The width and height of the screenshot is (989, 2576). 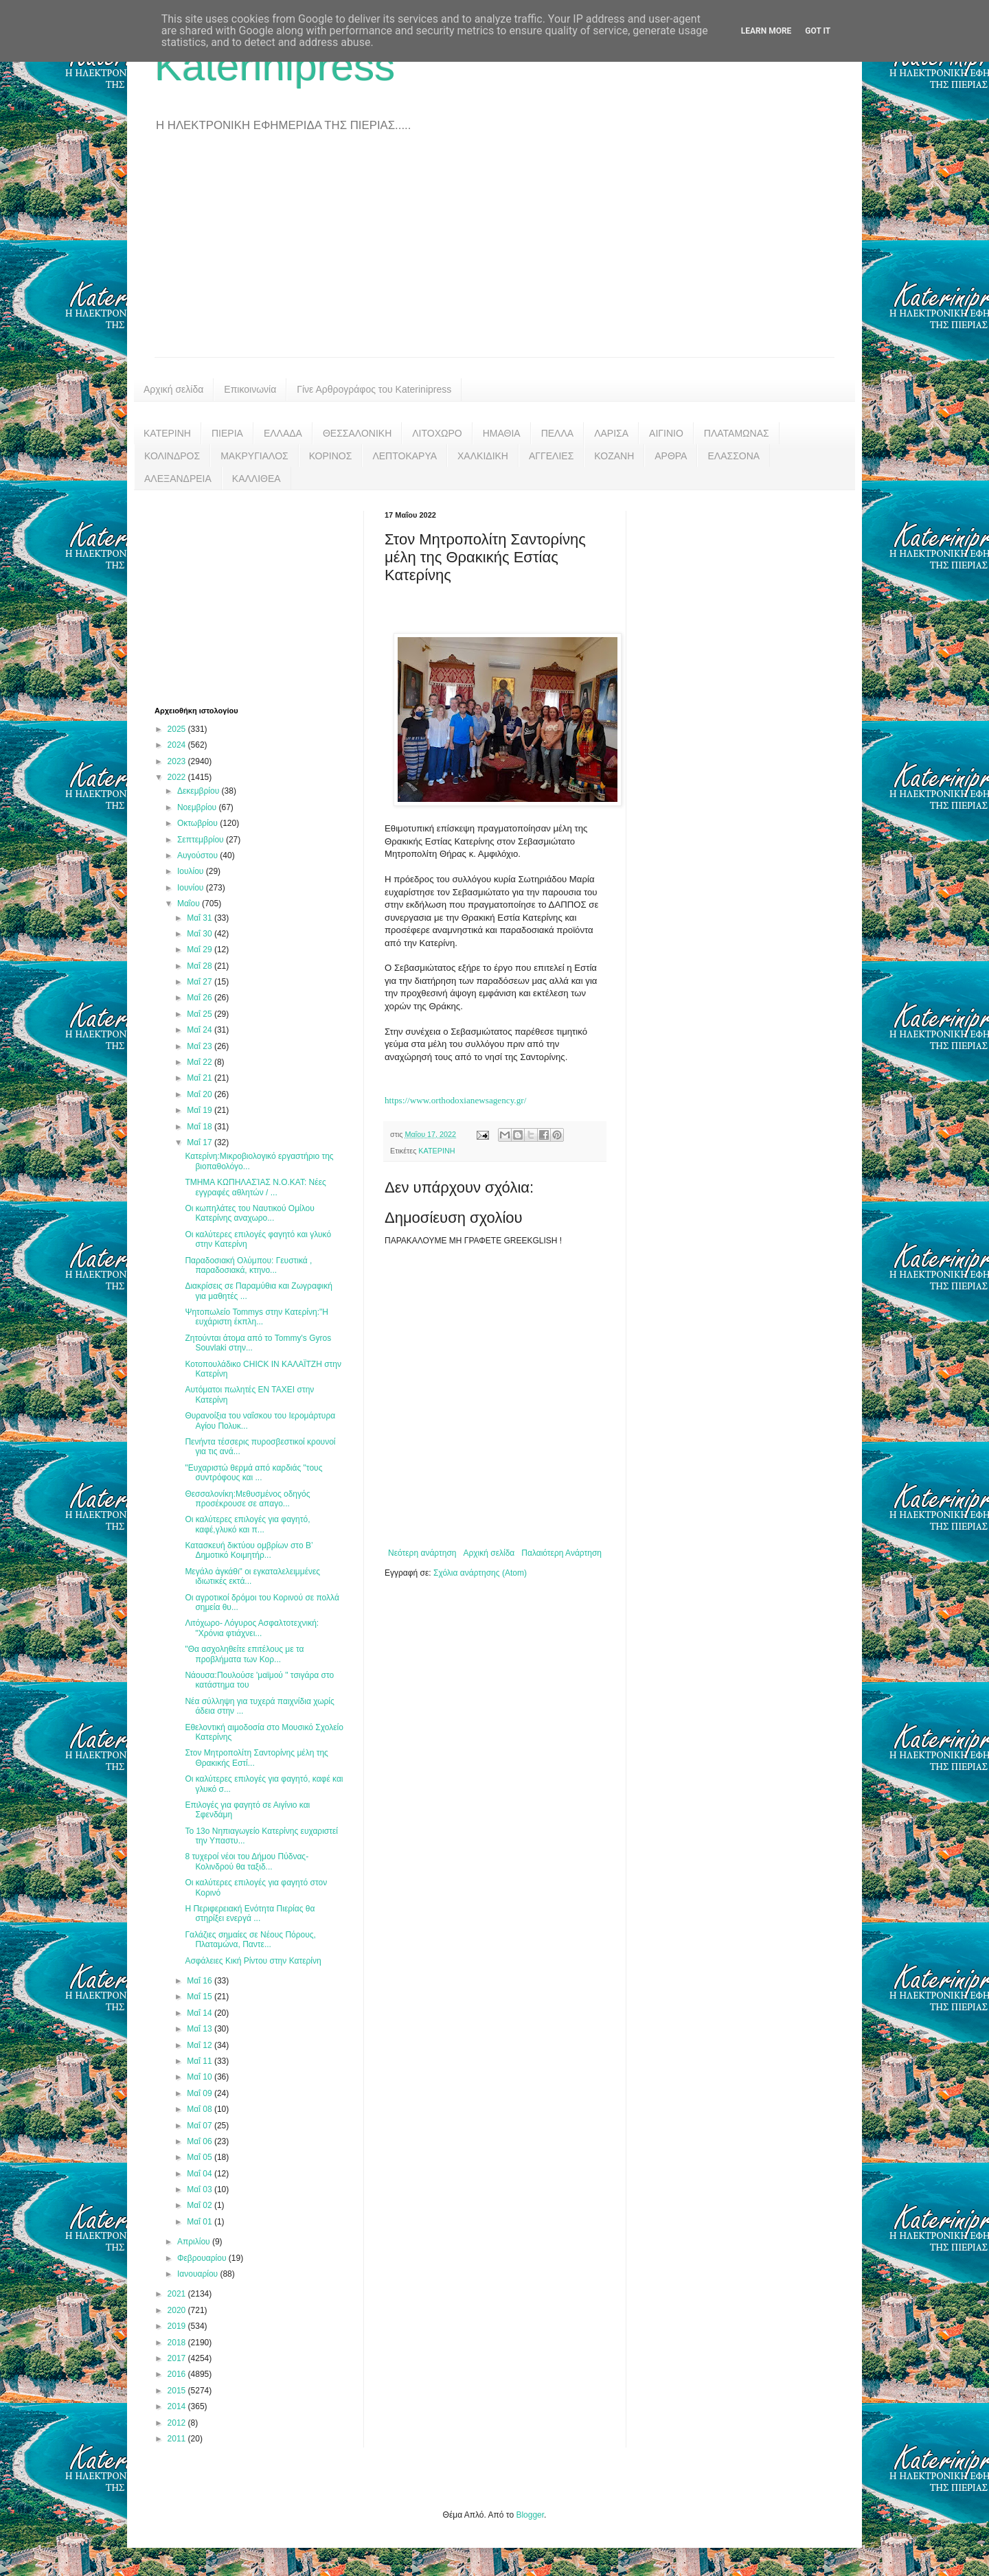 I want to click on Μαΐ 09, so click(x=200, y=2093).